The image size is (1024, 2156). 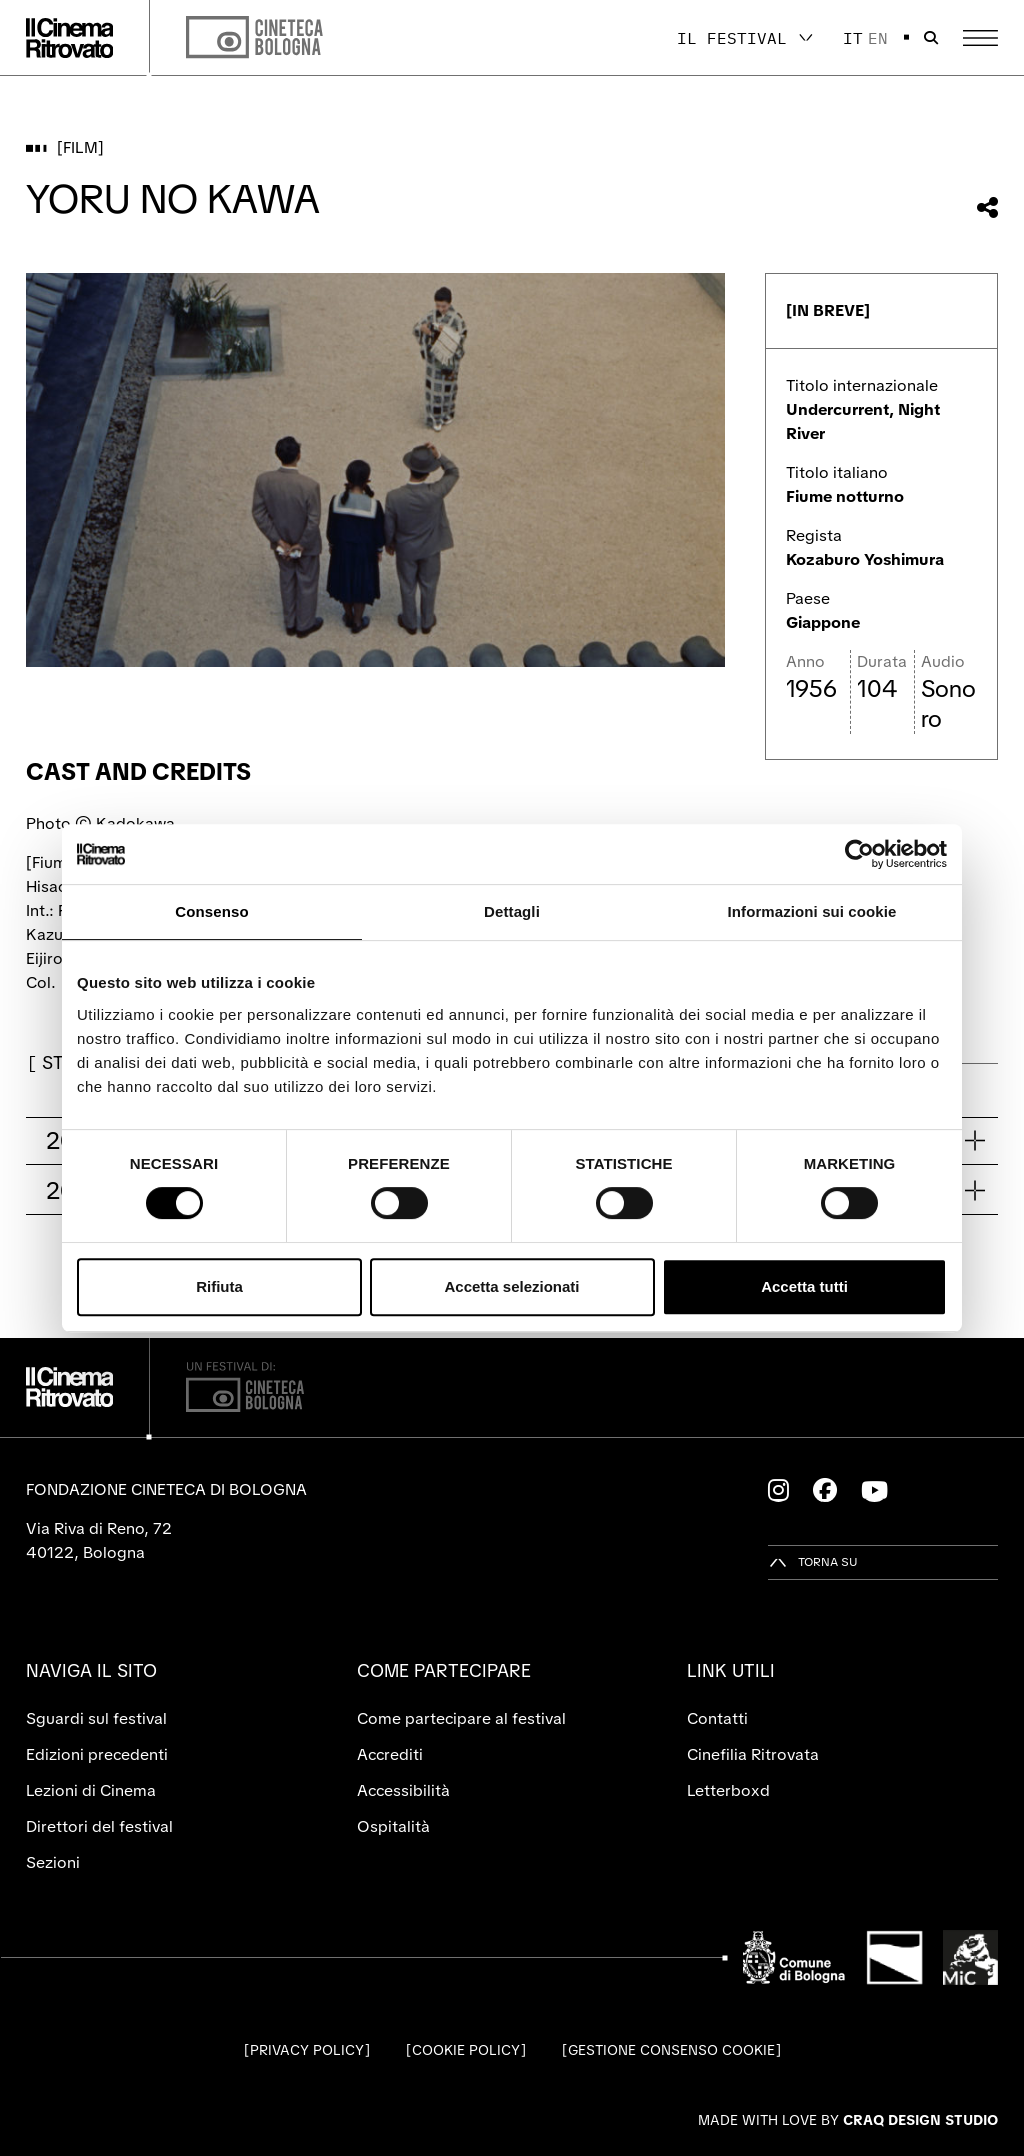 What do you see at coordinates (97, 1754) in the screenshot?
I see `Edizioni precedenti` at bounding box center [97, 1754].